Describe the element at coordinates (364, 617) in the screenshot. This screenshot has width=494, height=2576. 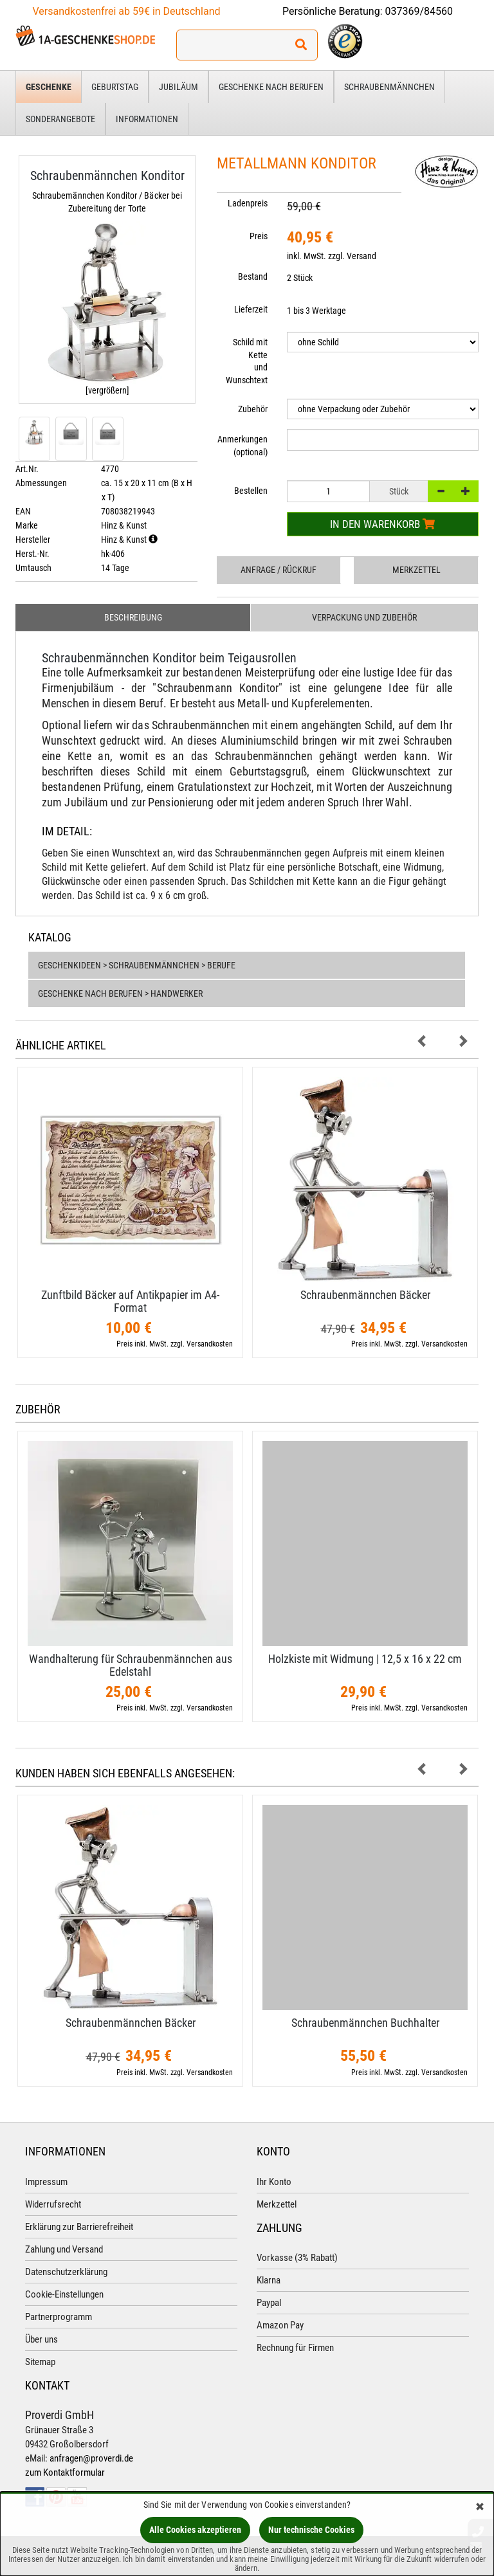
I see `Verpackung und Zubehör` at that location.